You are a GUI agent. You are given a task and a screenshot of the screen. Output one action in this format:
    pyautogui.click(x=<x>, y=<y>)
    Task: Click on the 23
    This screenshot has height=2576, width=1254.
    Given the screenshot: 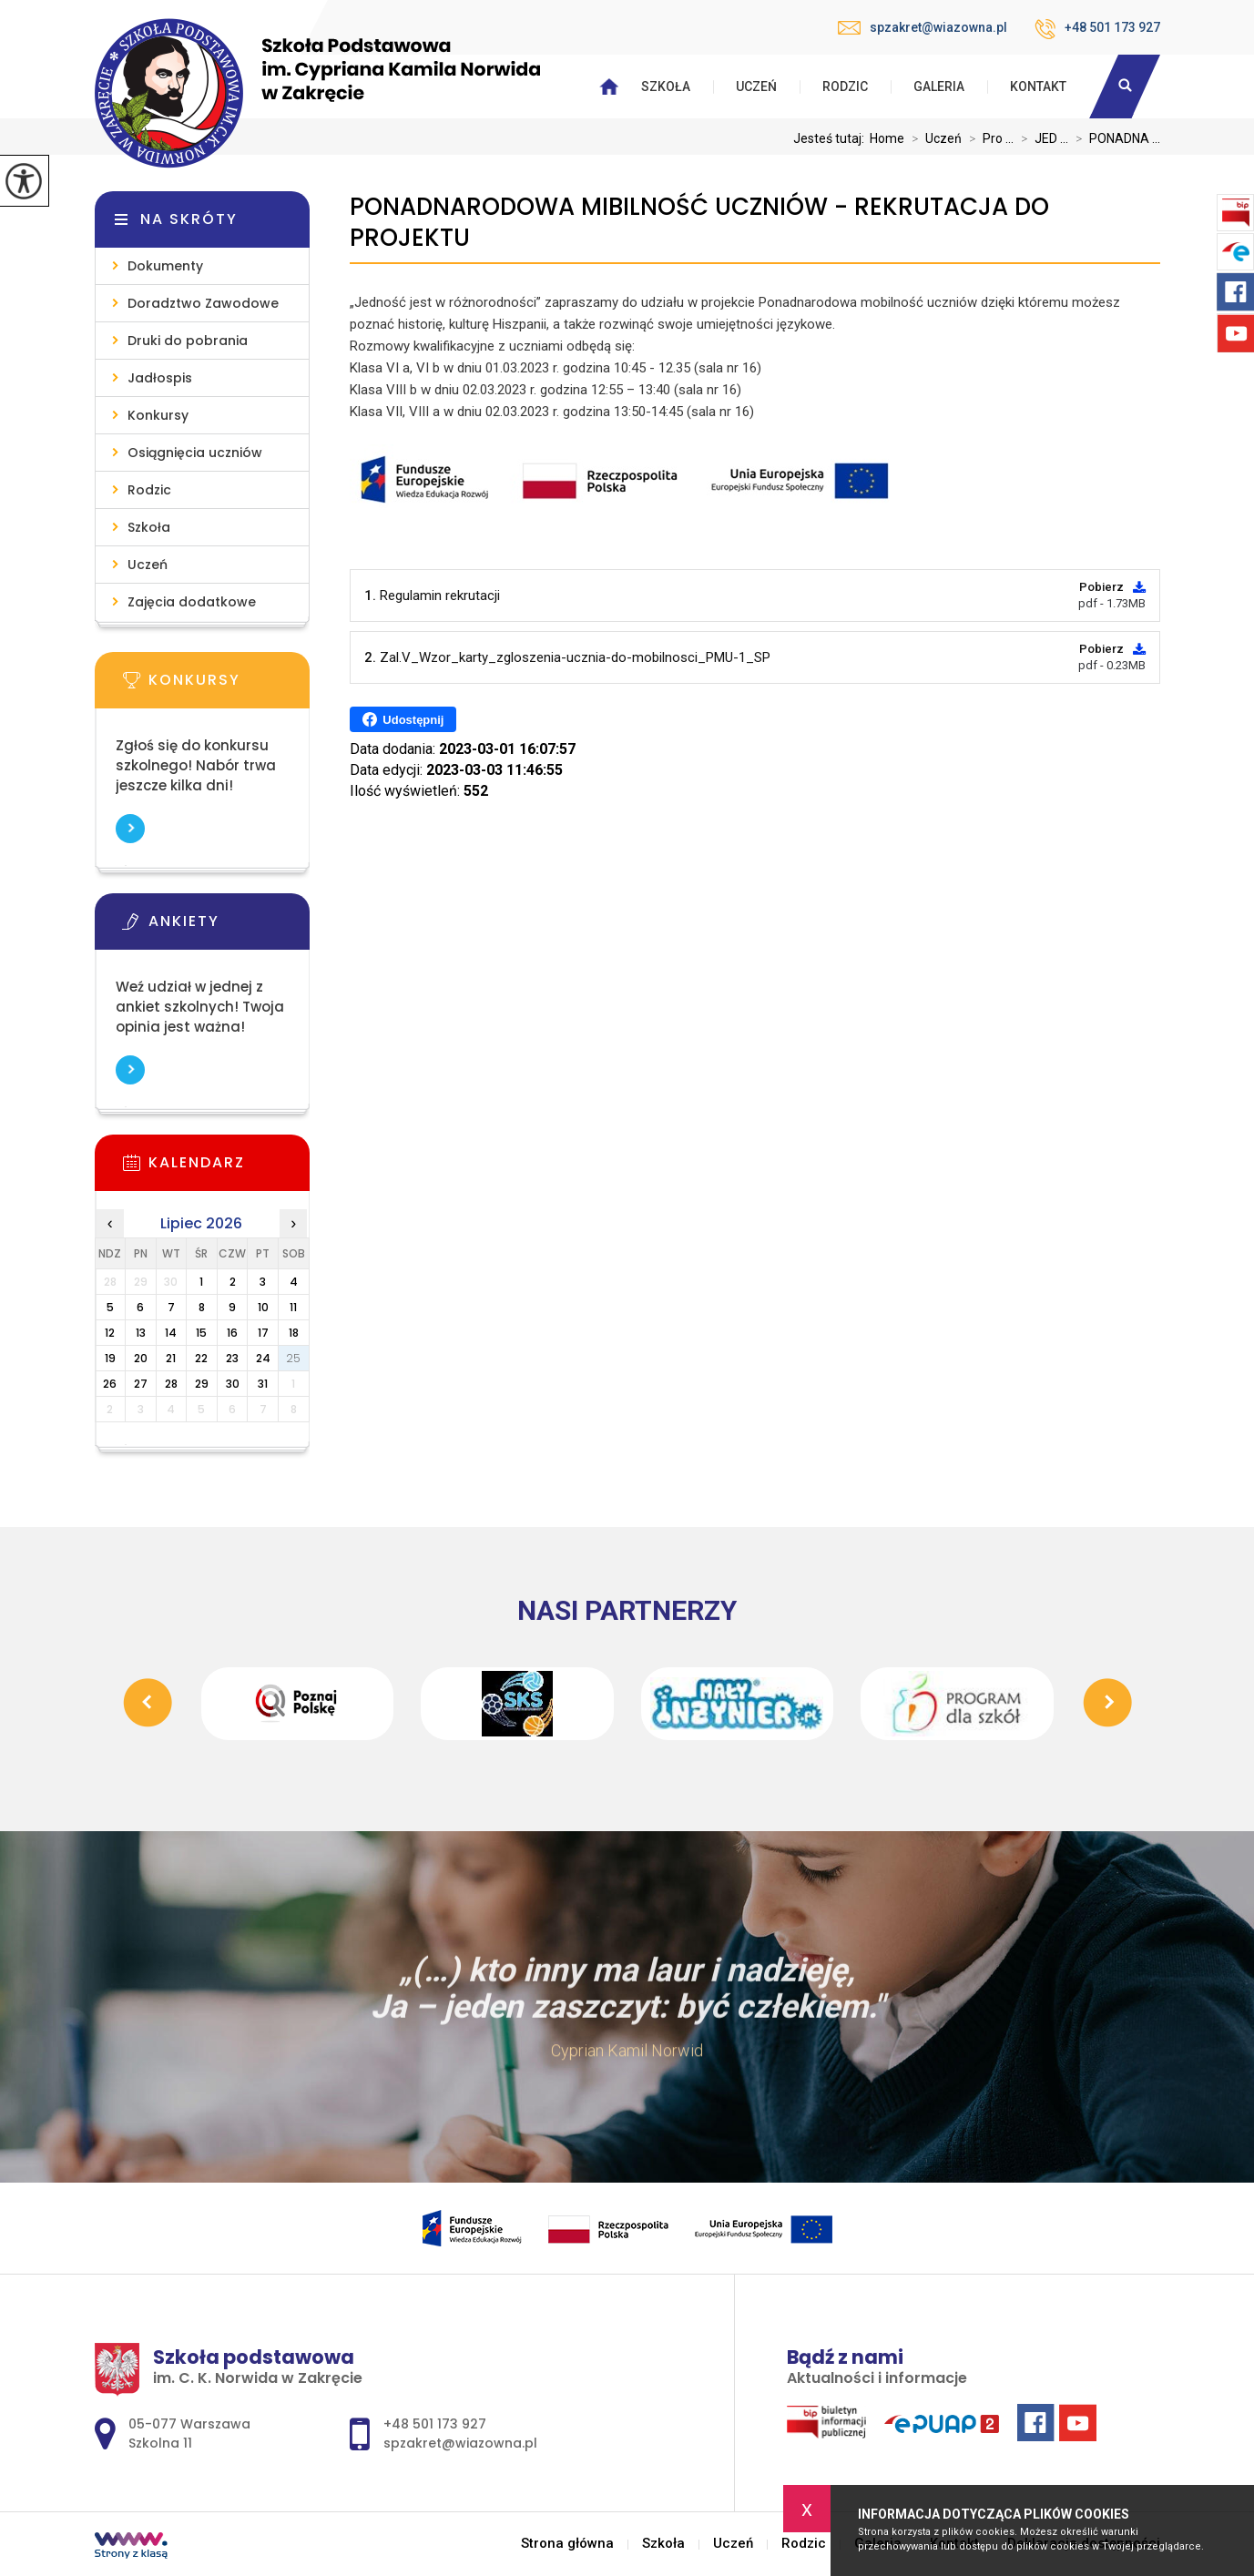 What is the action you would take?
    pyautogui.click(x=232, y=1358)
    